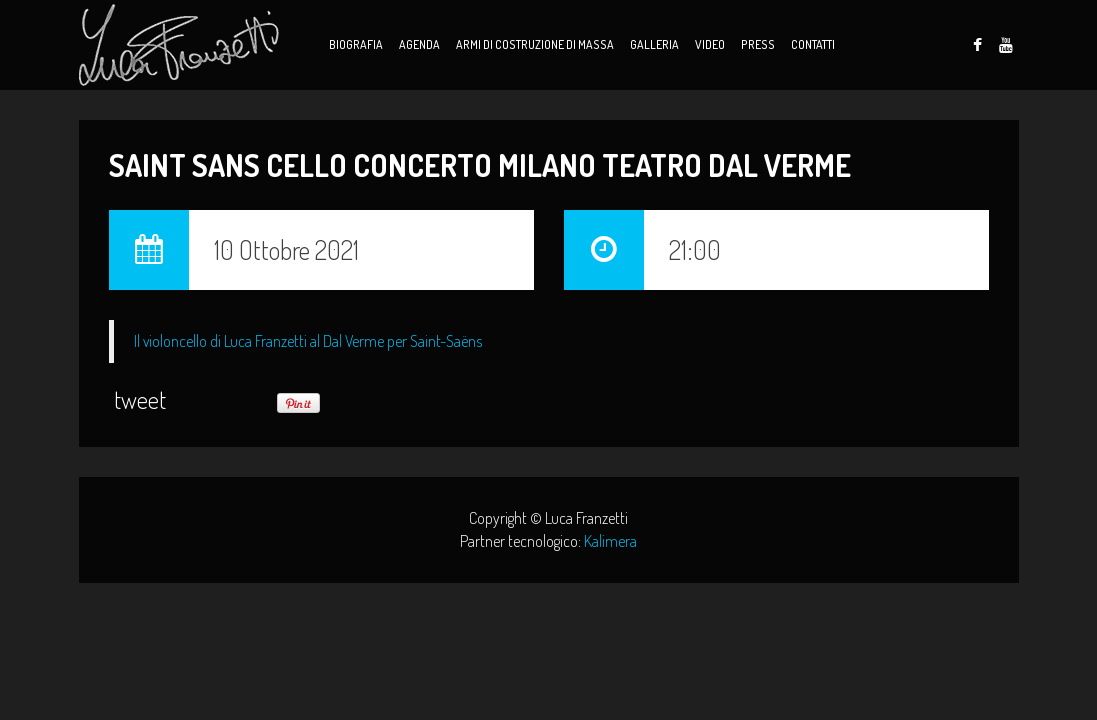 The width and height of the screenshot is (1097, 720). I want to click on tweet, so click(140, 399).